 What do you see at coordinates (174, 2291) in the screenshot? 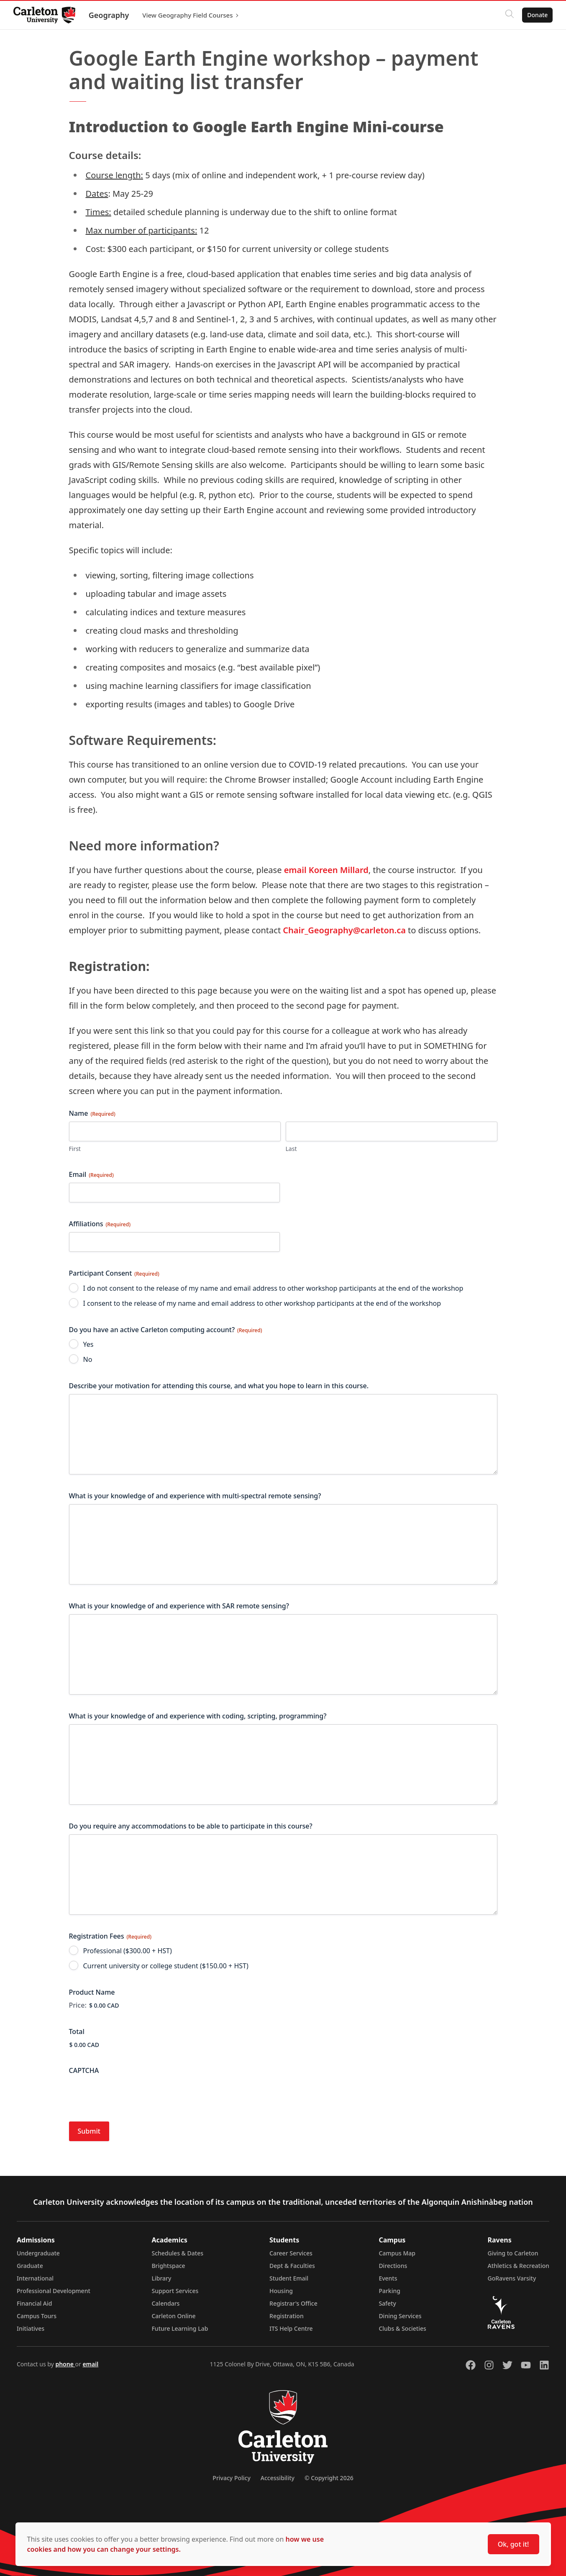
I see `Support Services` at bounding box center [174, 2291].